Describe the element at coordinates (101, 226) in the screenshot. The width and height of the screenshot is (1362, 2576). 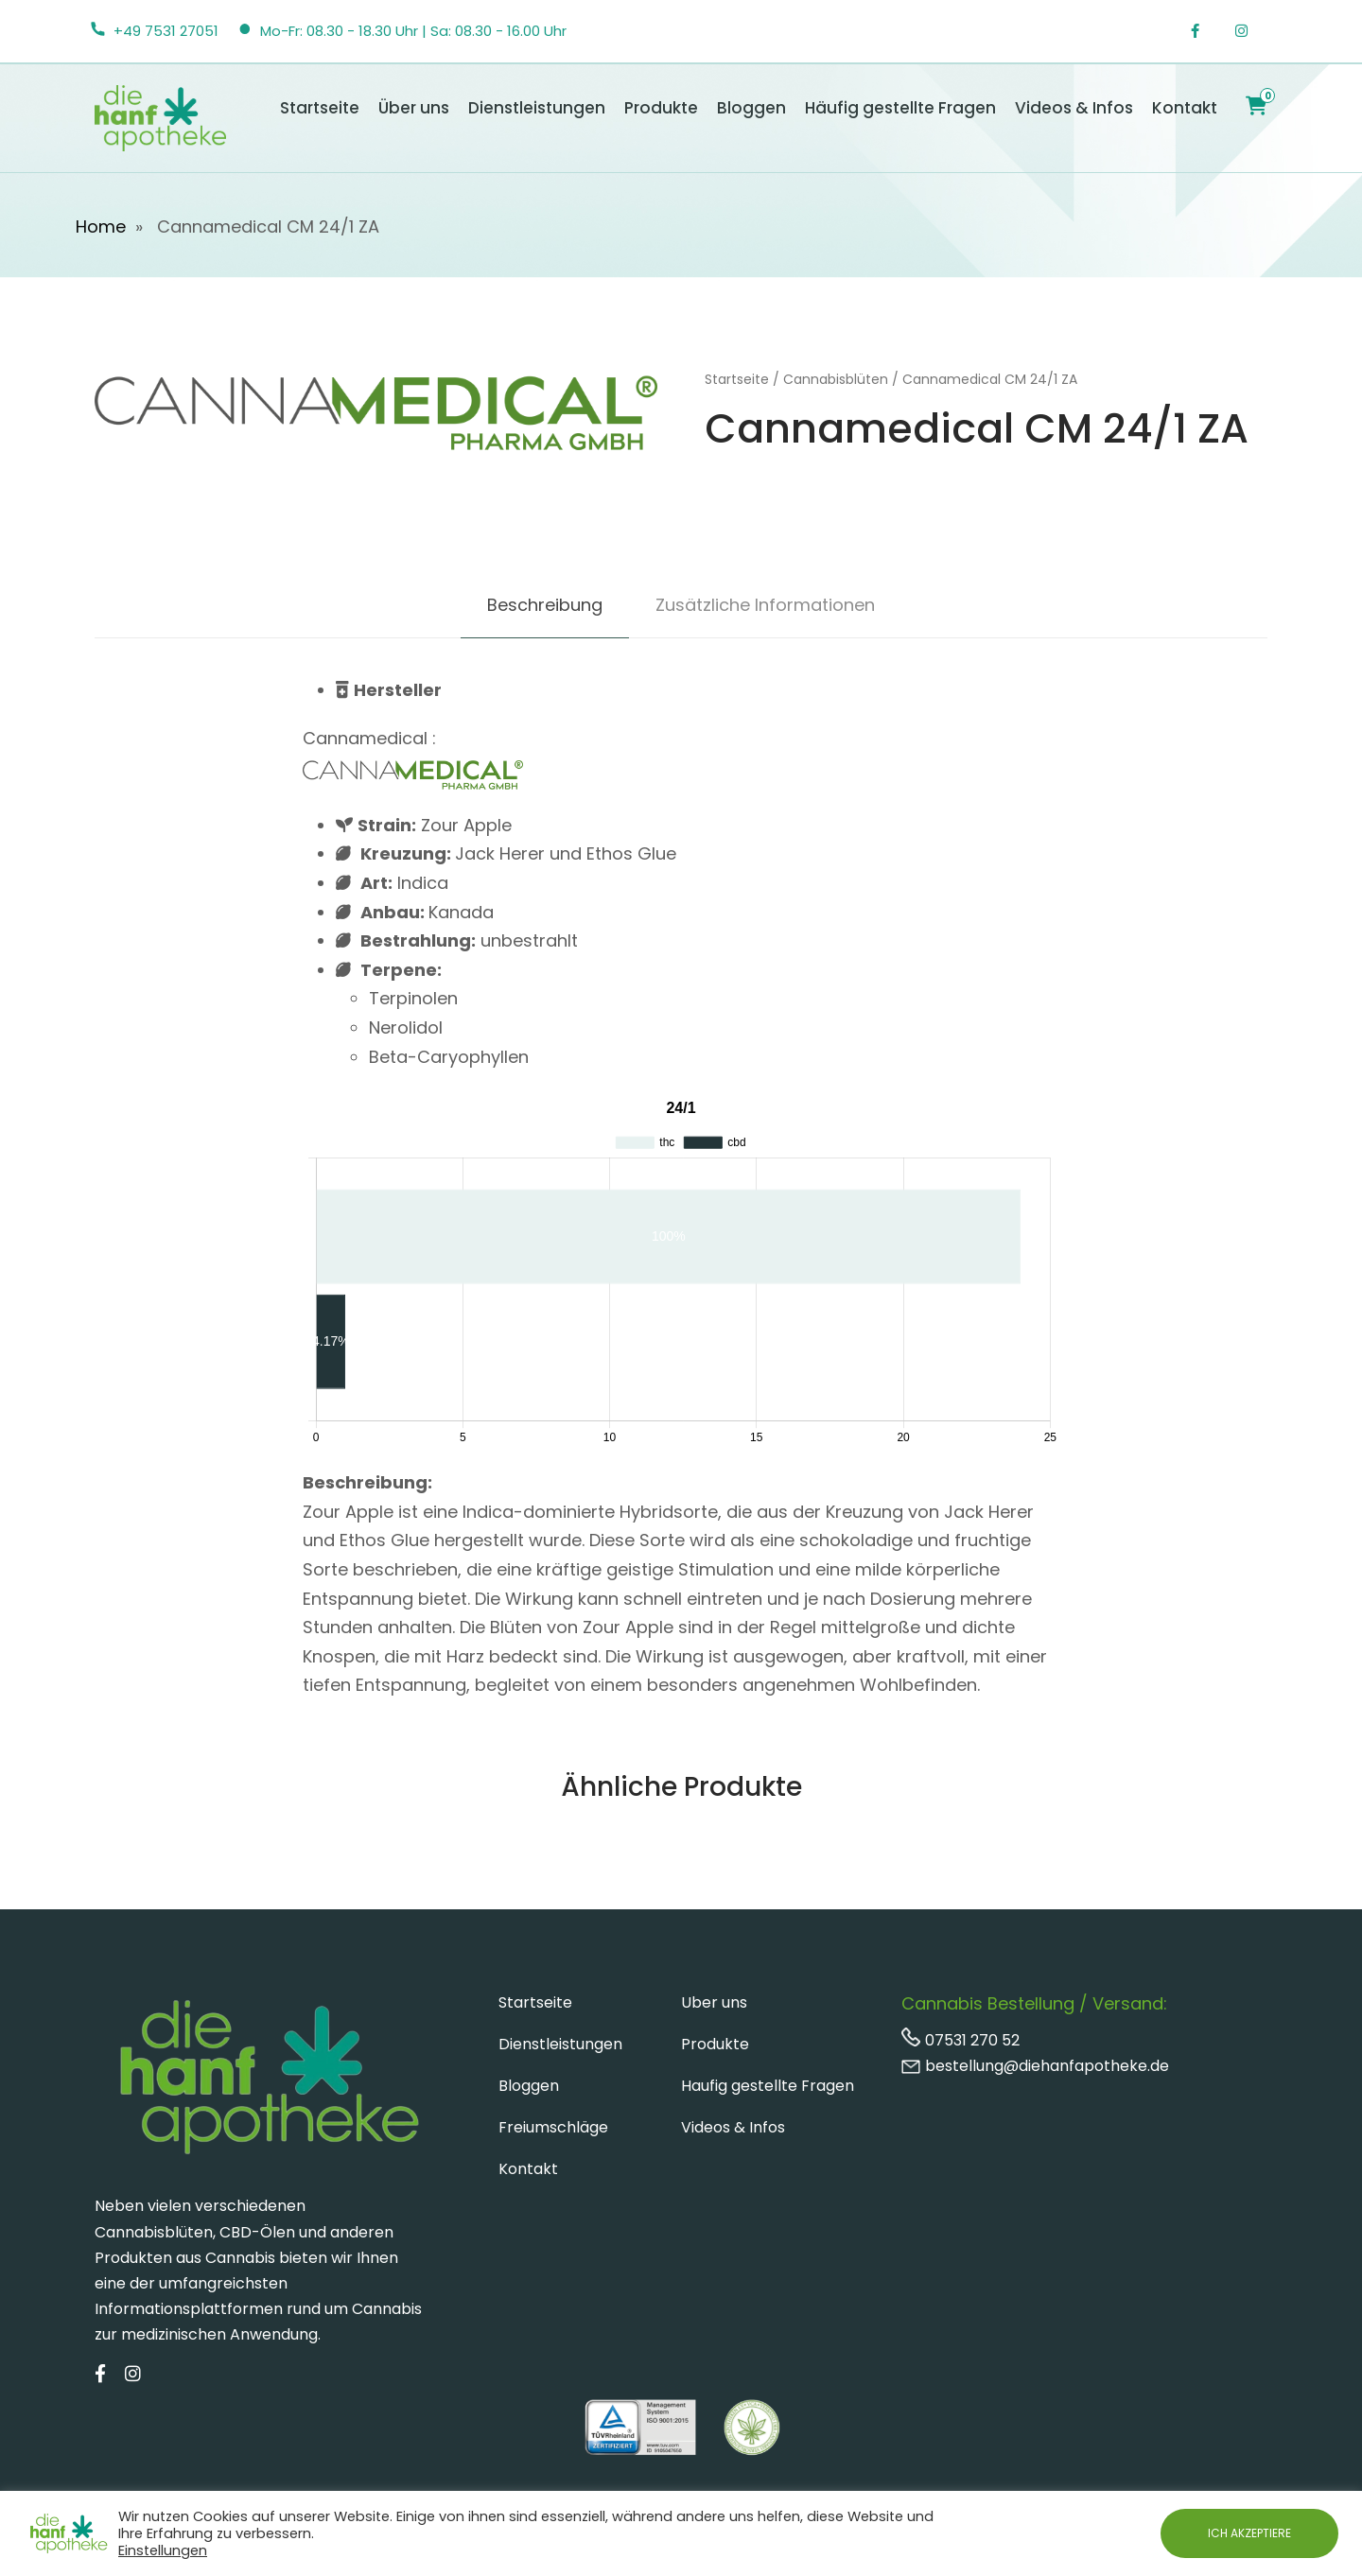
I see `Home` at that location.